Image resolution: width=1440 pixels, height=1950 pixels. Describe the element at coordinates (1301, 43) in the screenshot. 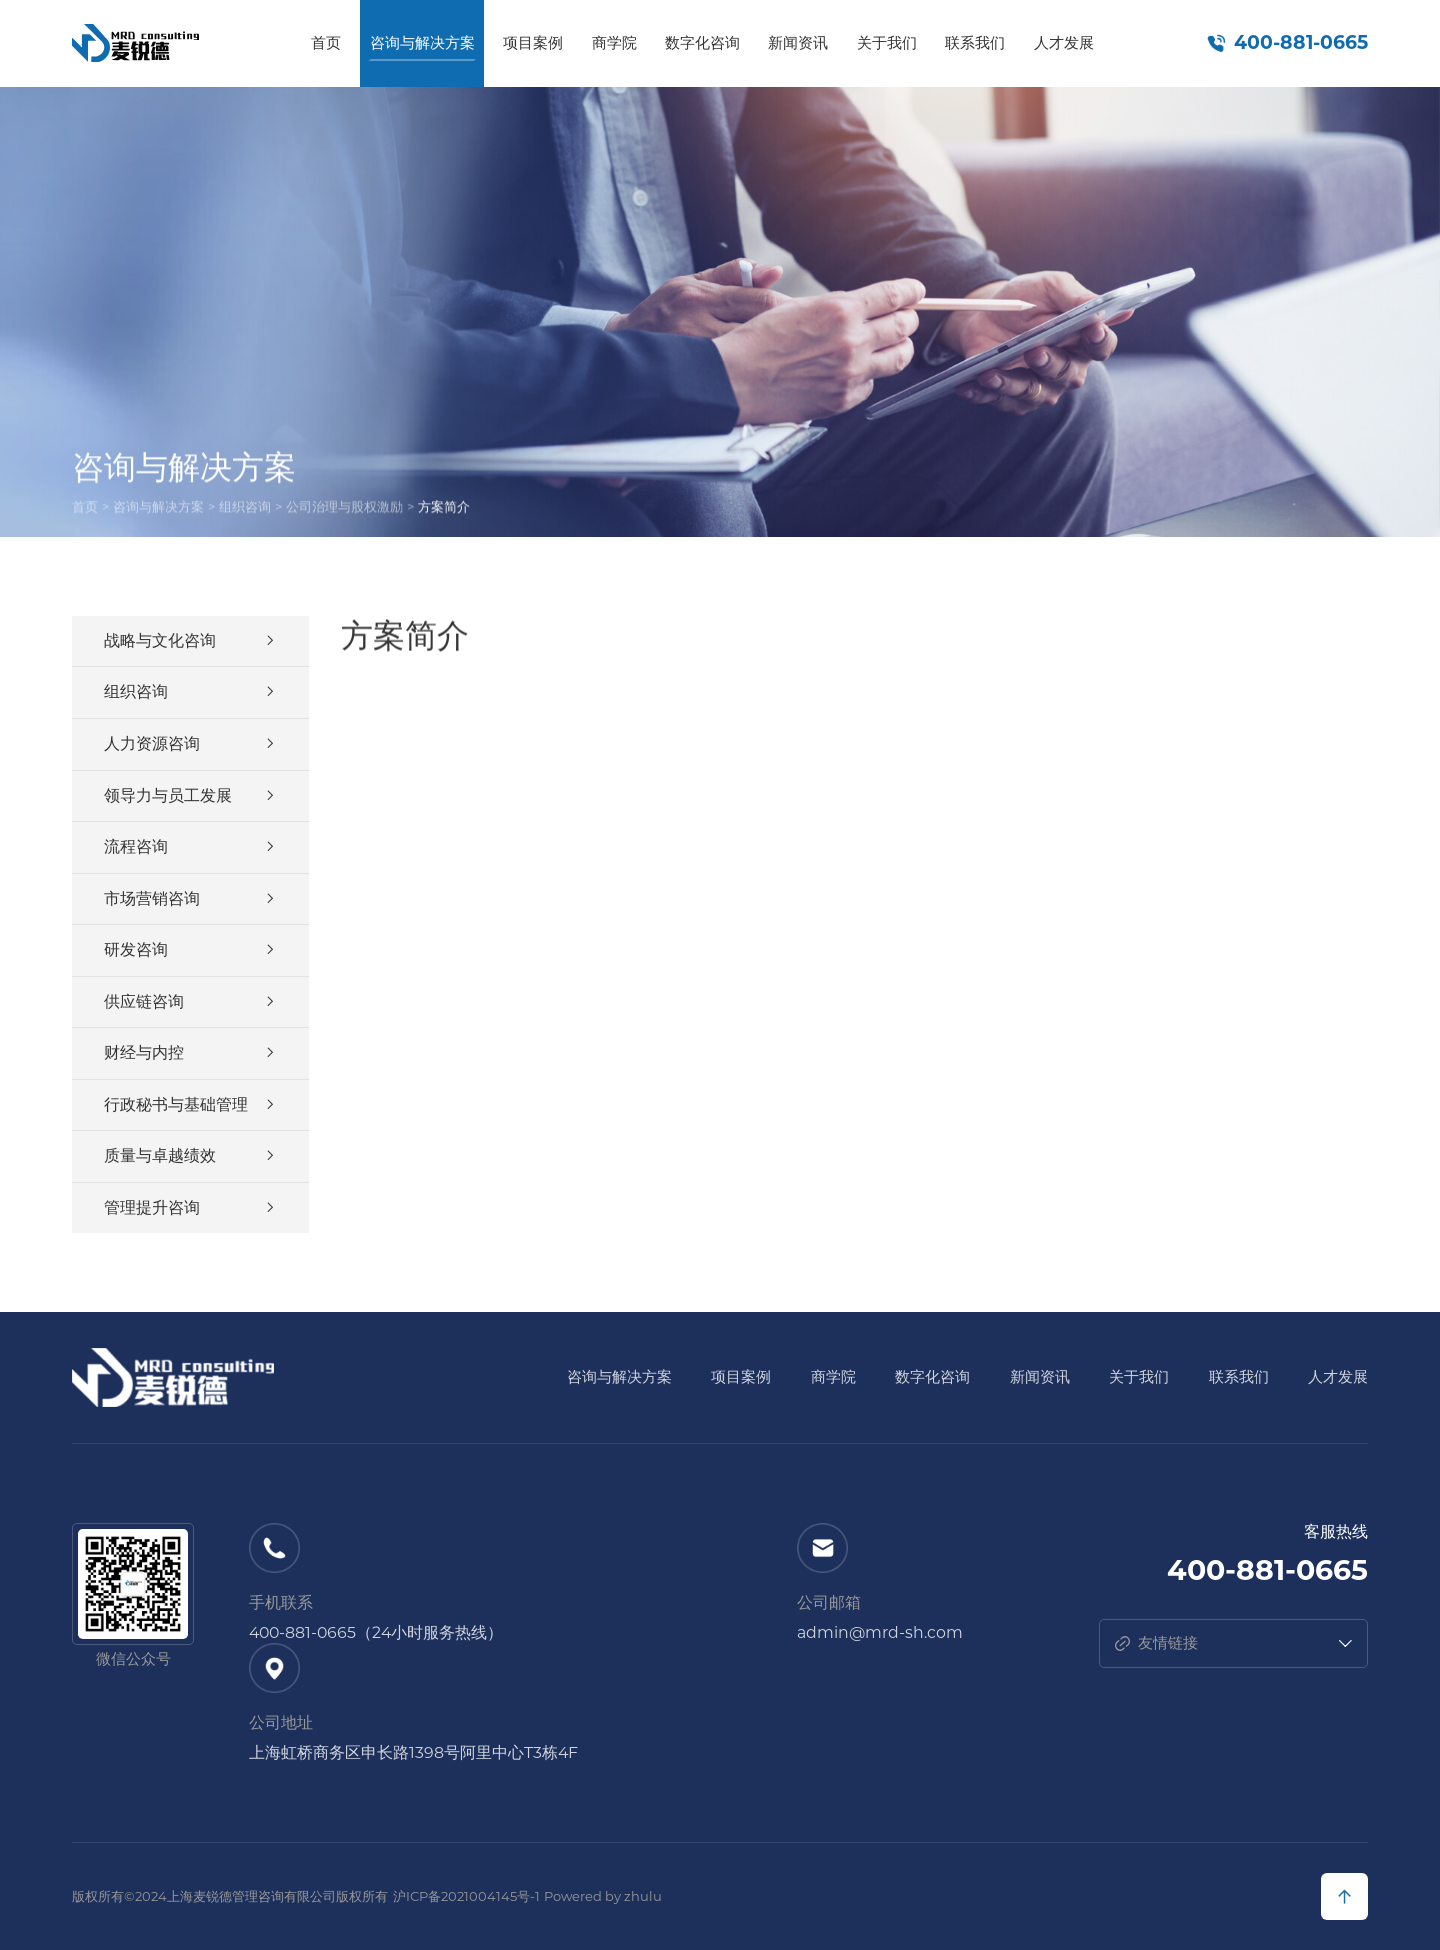

I see `400-881-0665` at that location.